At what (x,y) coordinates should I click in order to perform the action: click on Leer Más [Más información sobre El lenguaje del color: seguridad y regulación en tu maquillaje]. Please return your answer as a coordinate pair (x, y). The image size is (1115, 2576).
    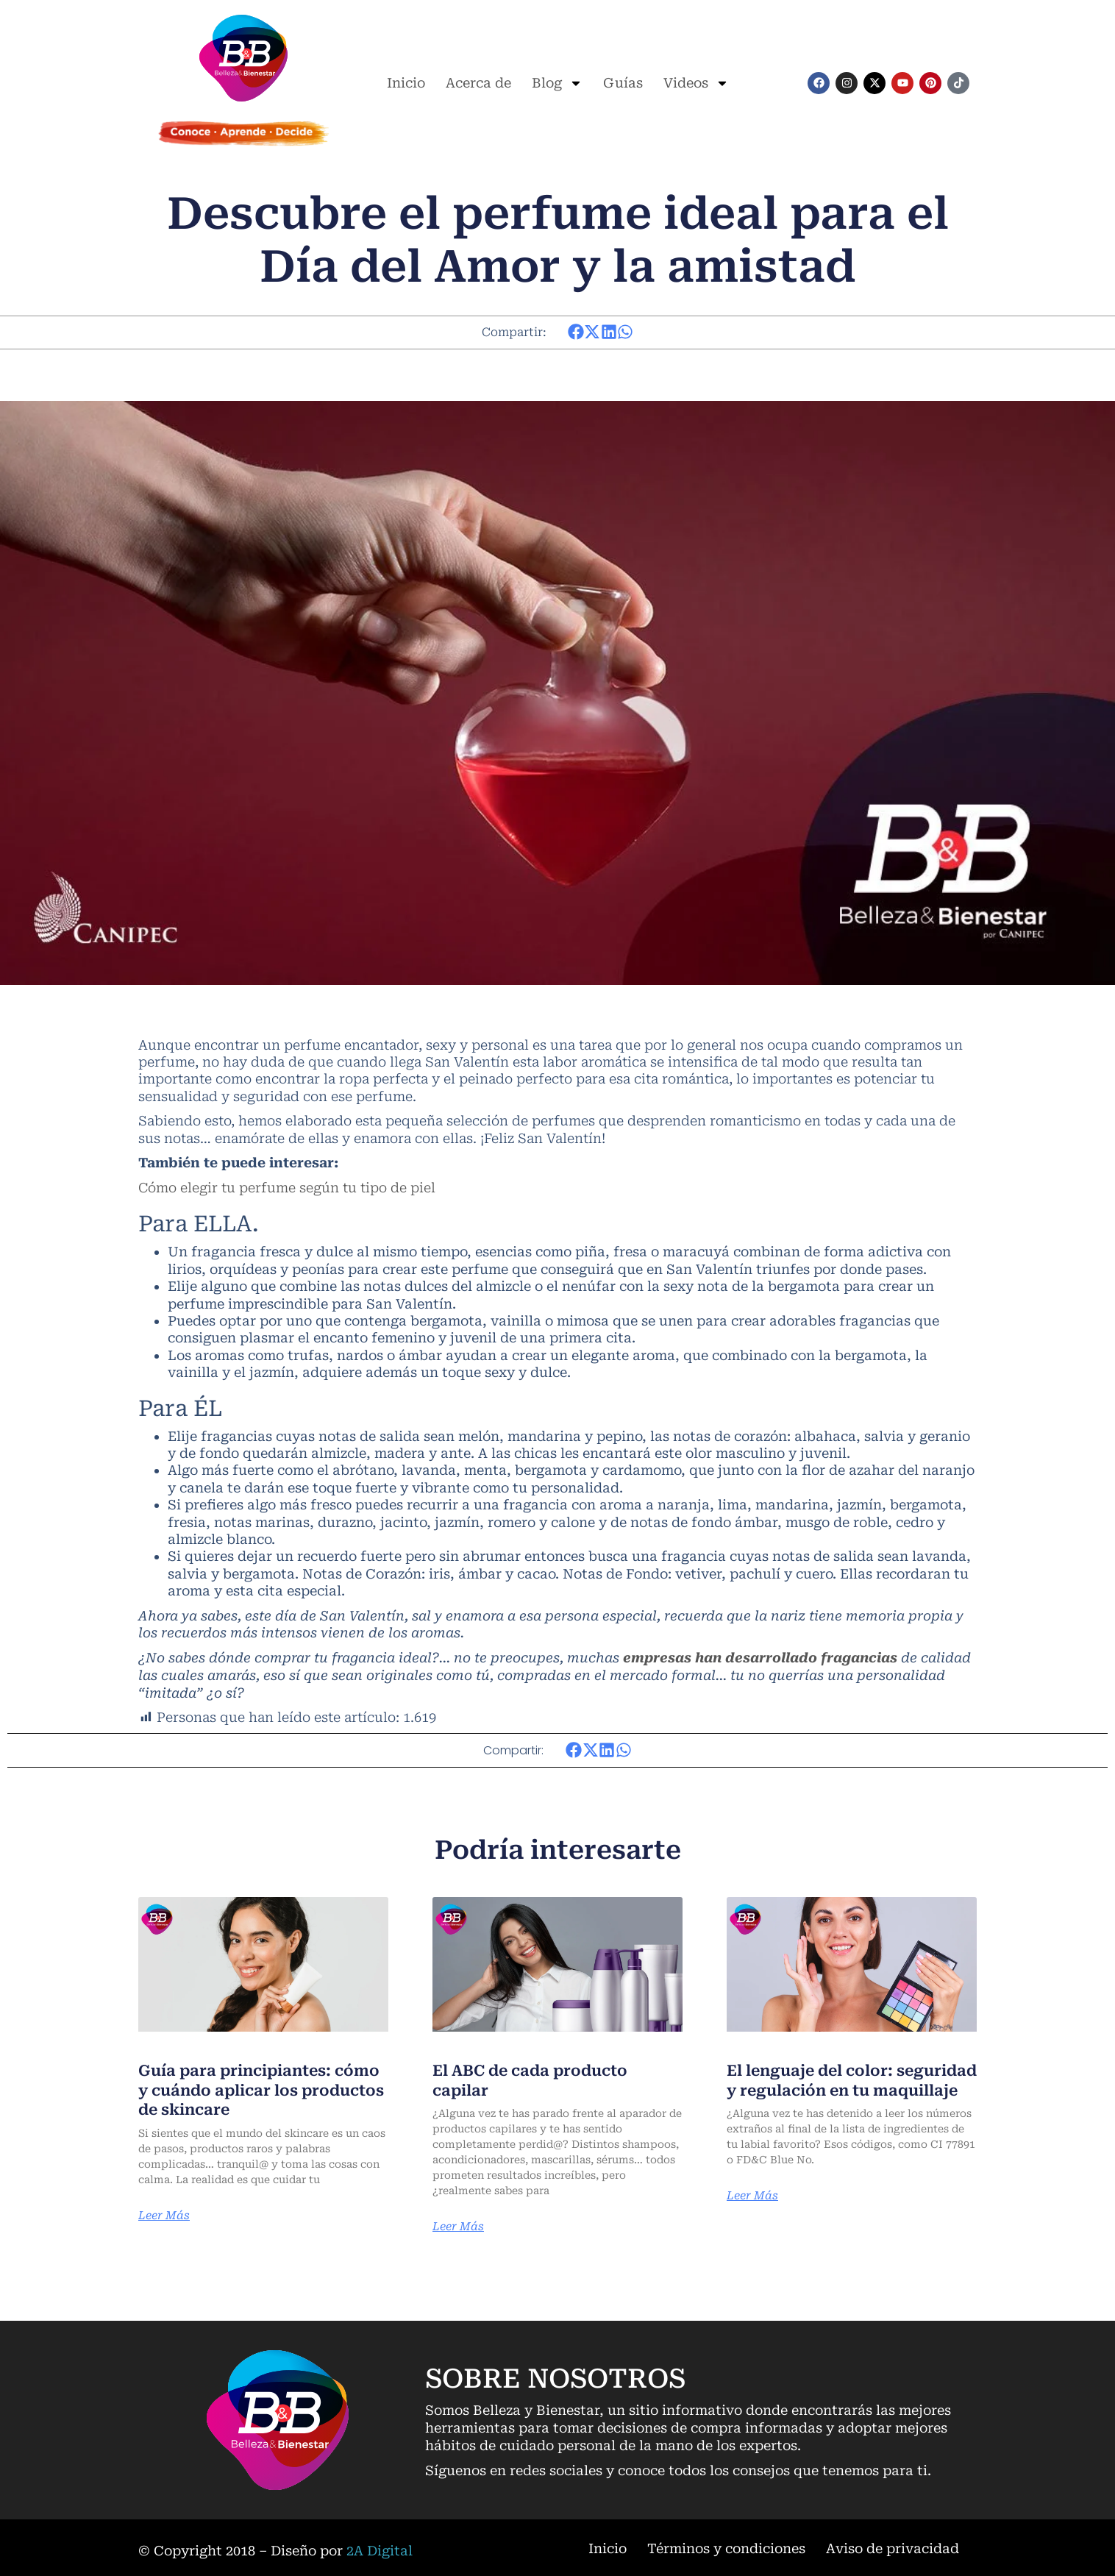
    Looking at the image, I should click on (753, 2213).